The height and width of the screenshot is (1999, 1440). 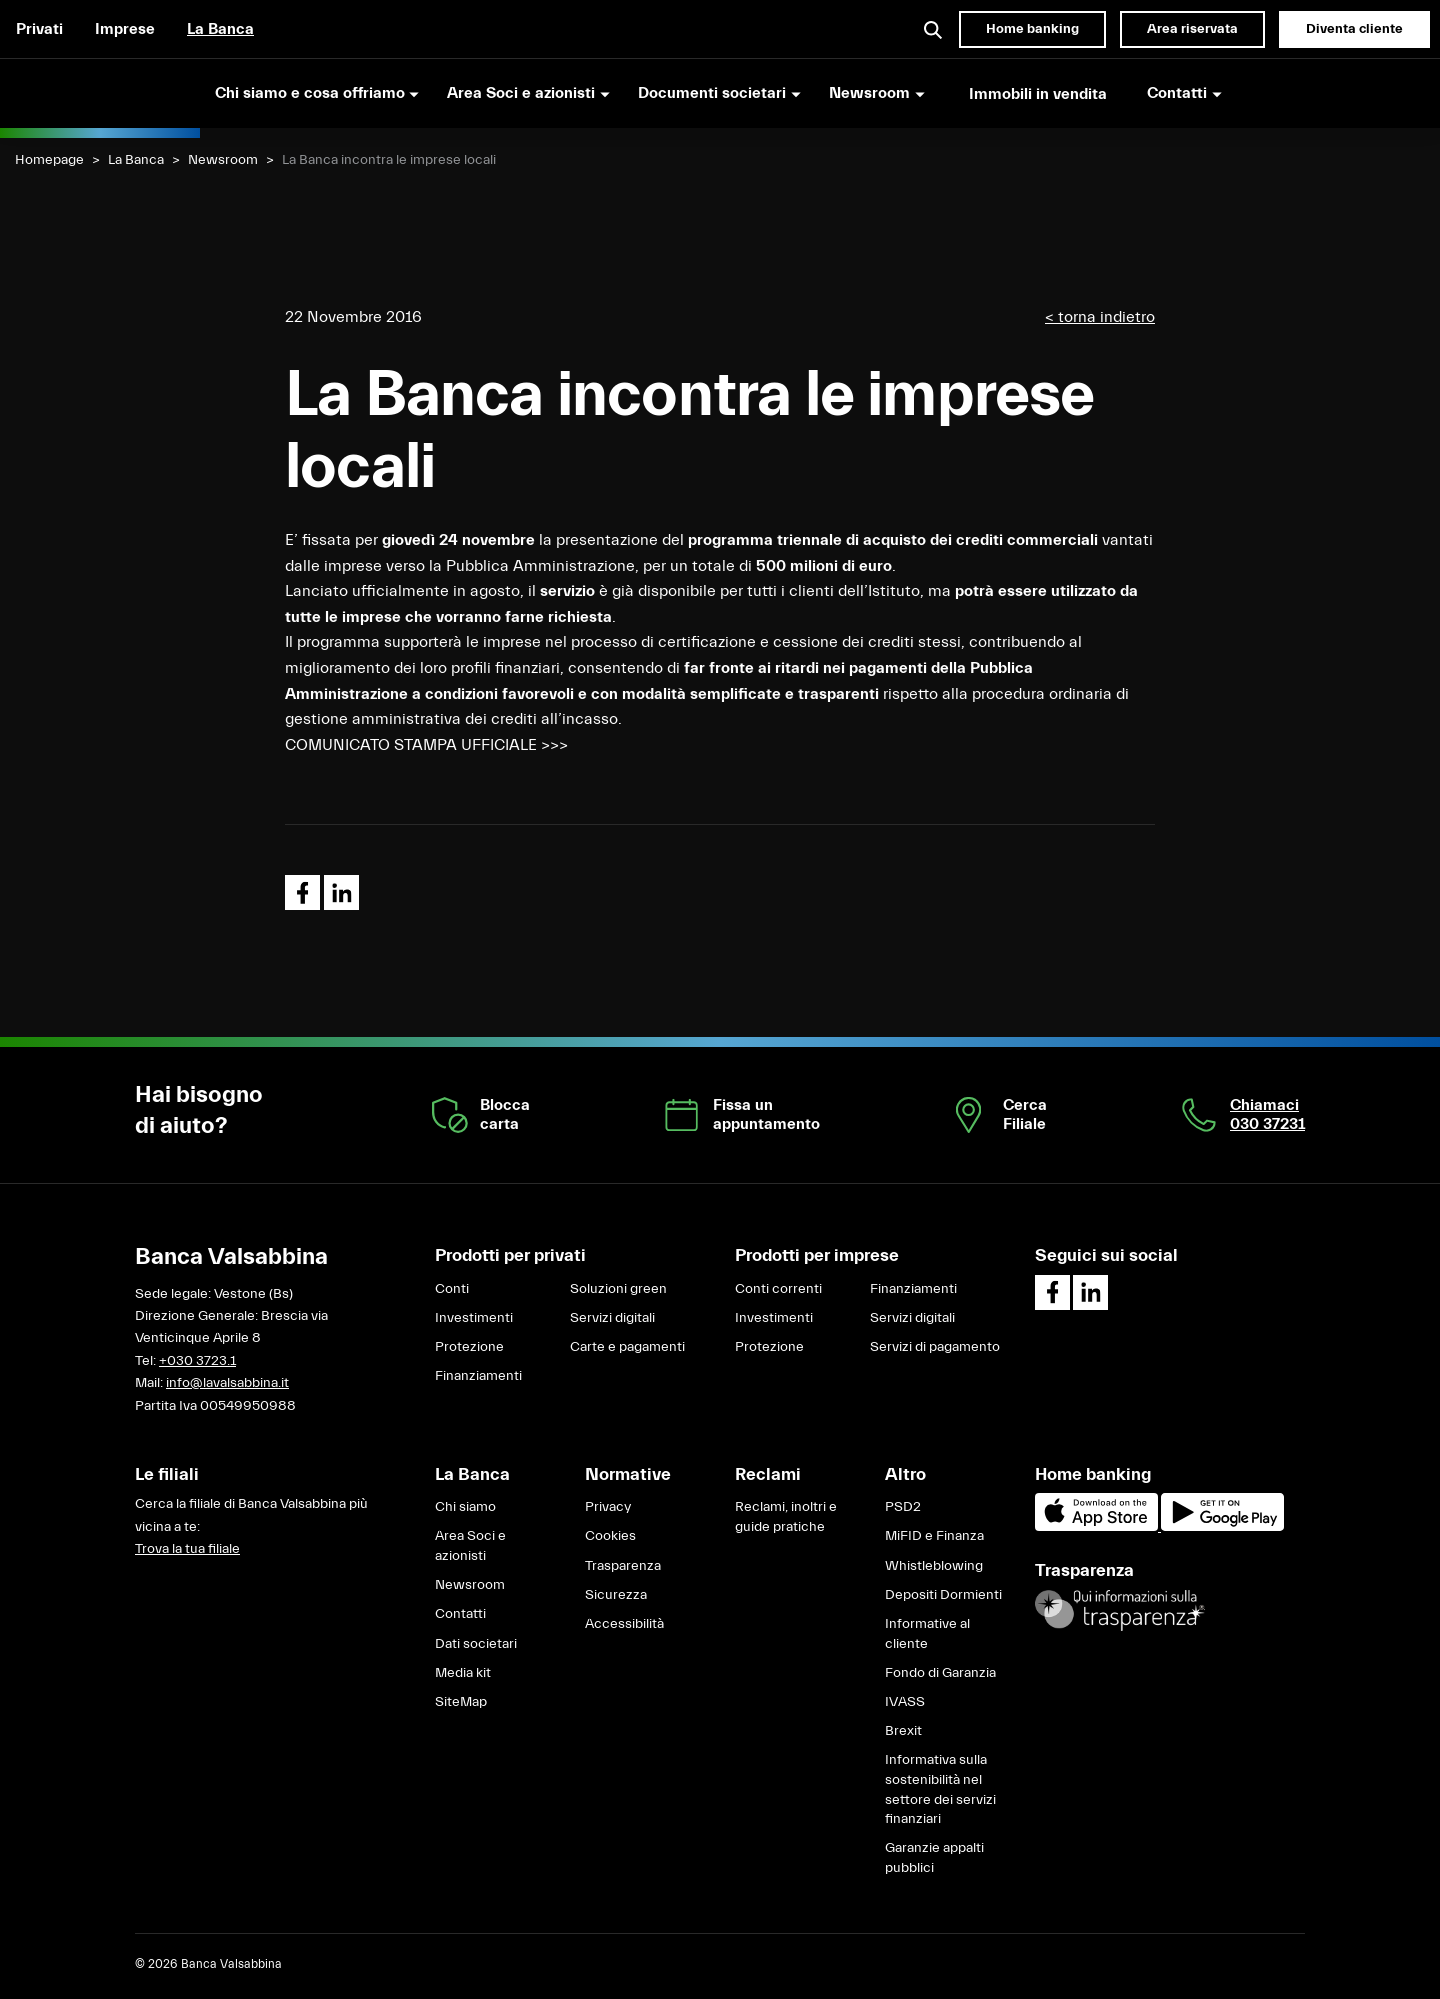 I want to click on Informative al cliente, so click(x=927, y=1634).